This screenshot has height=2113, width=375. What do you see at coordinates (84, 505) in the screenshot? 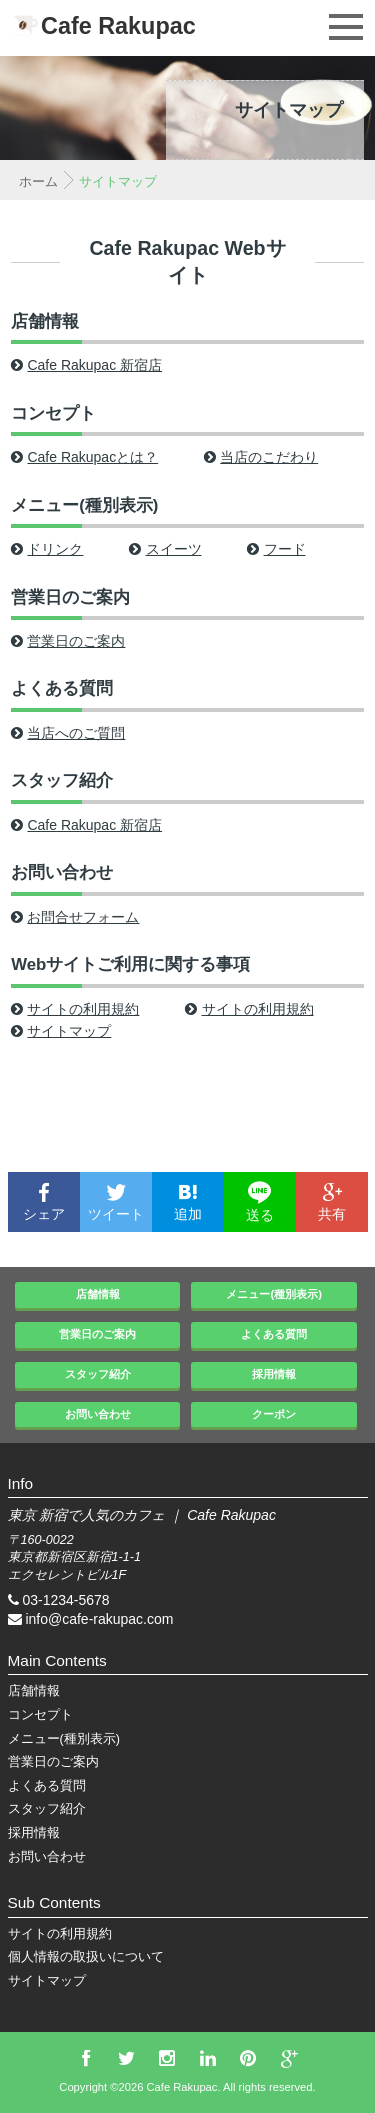
I see `メニュー(種別表示)` at bounding box center [84, 505].